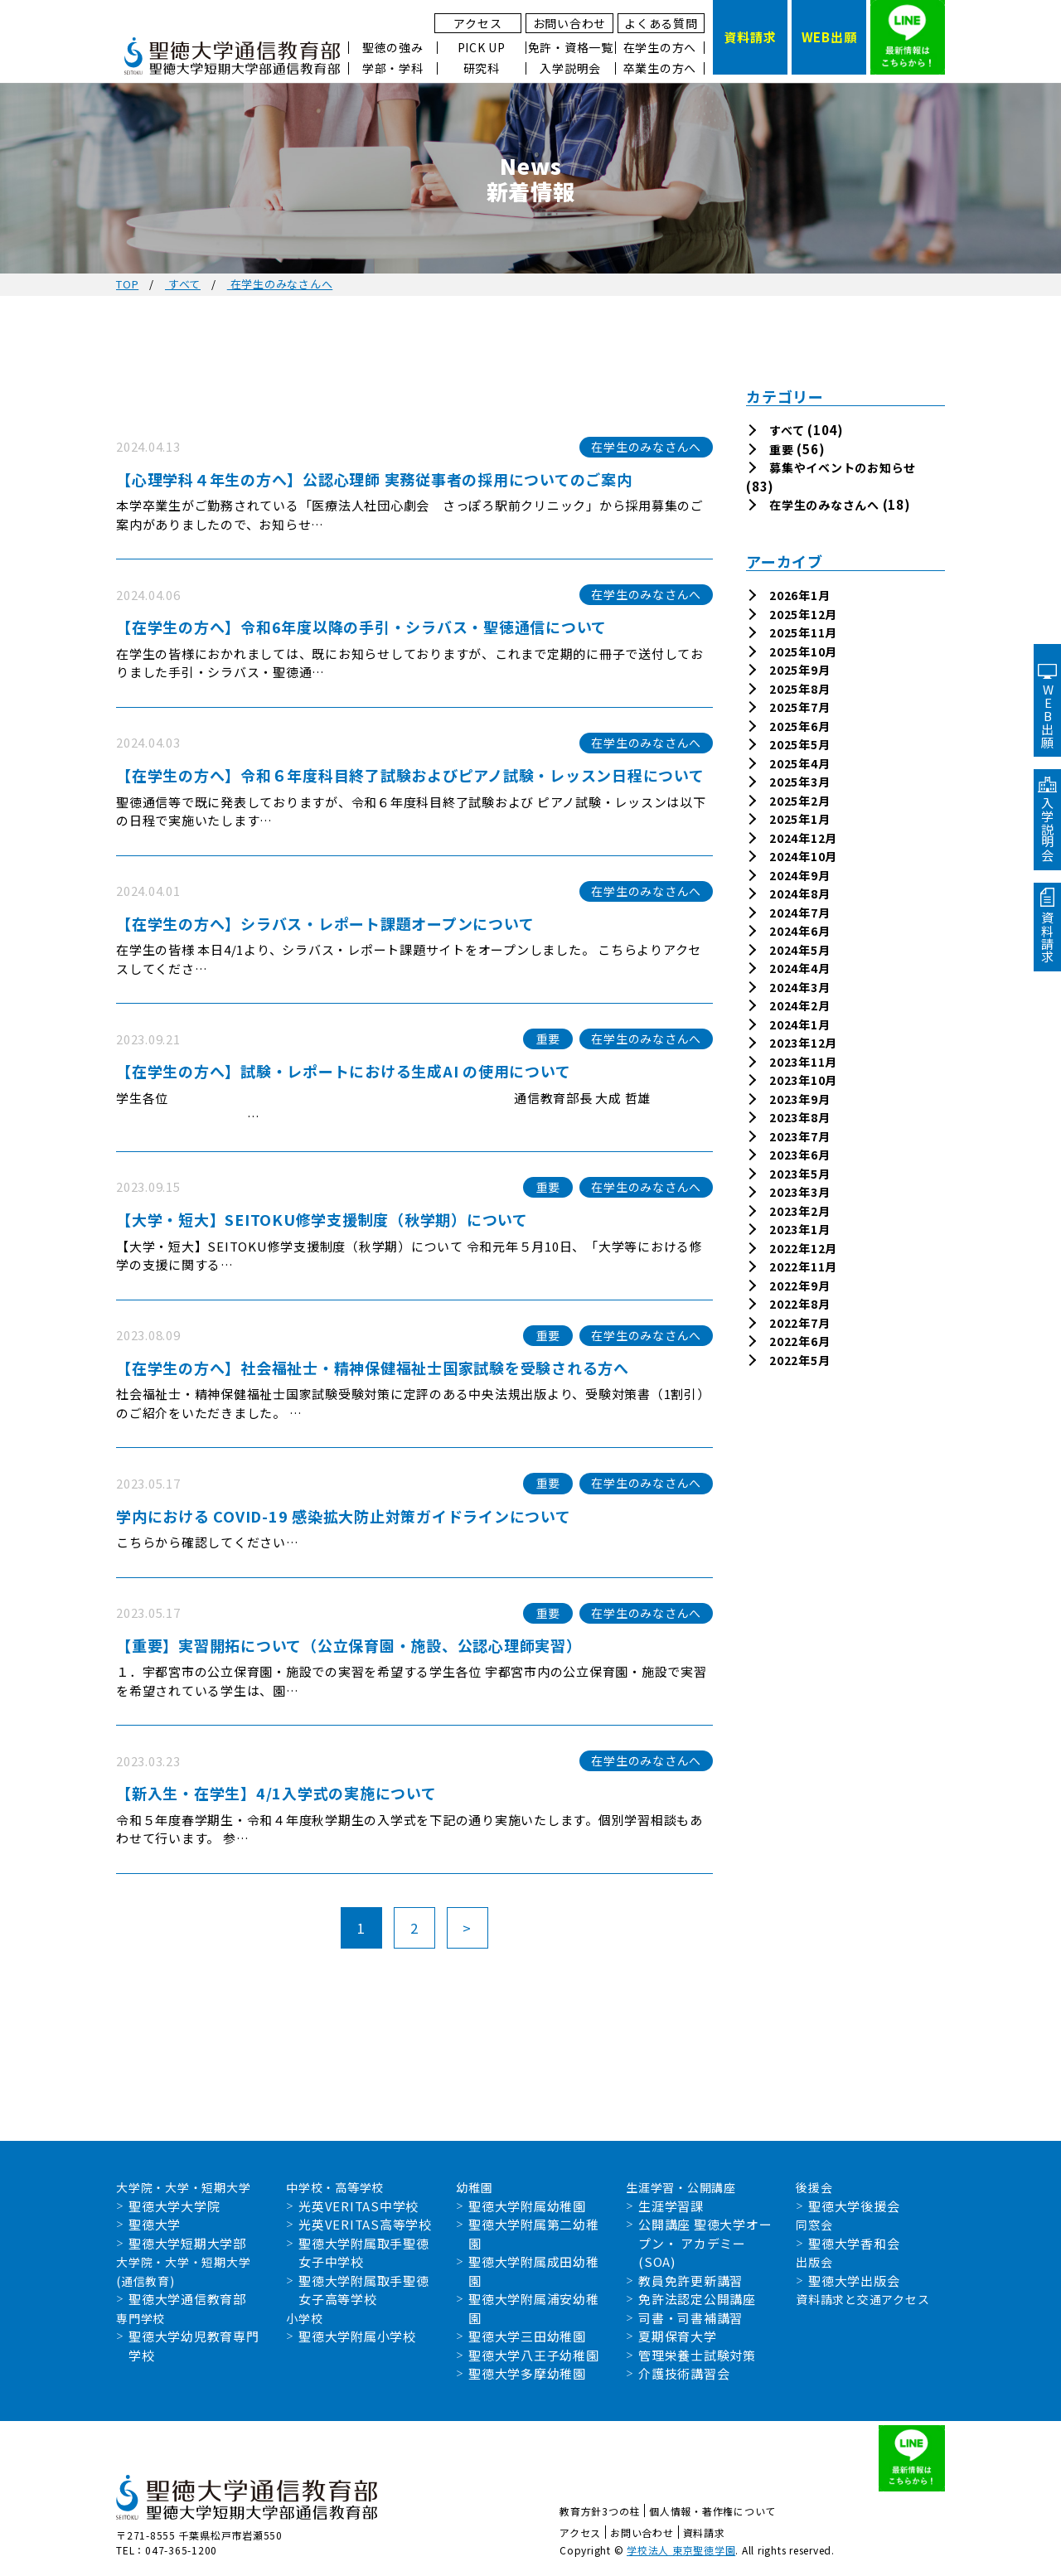 This screenshot has width=1061, height=2576. Describe the element at coordinates (781, 449) in the screenshot. I see `重要` at that location.